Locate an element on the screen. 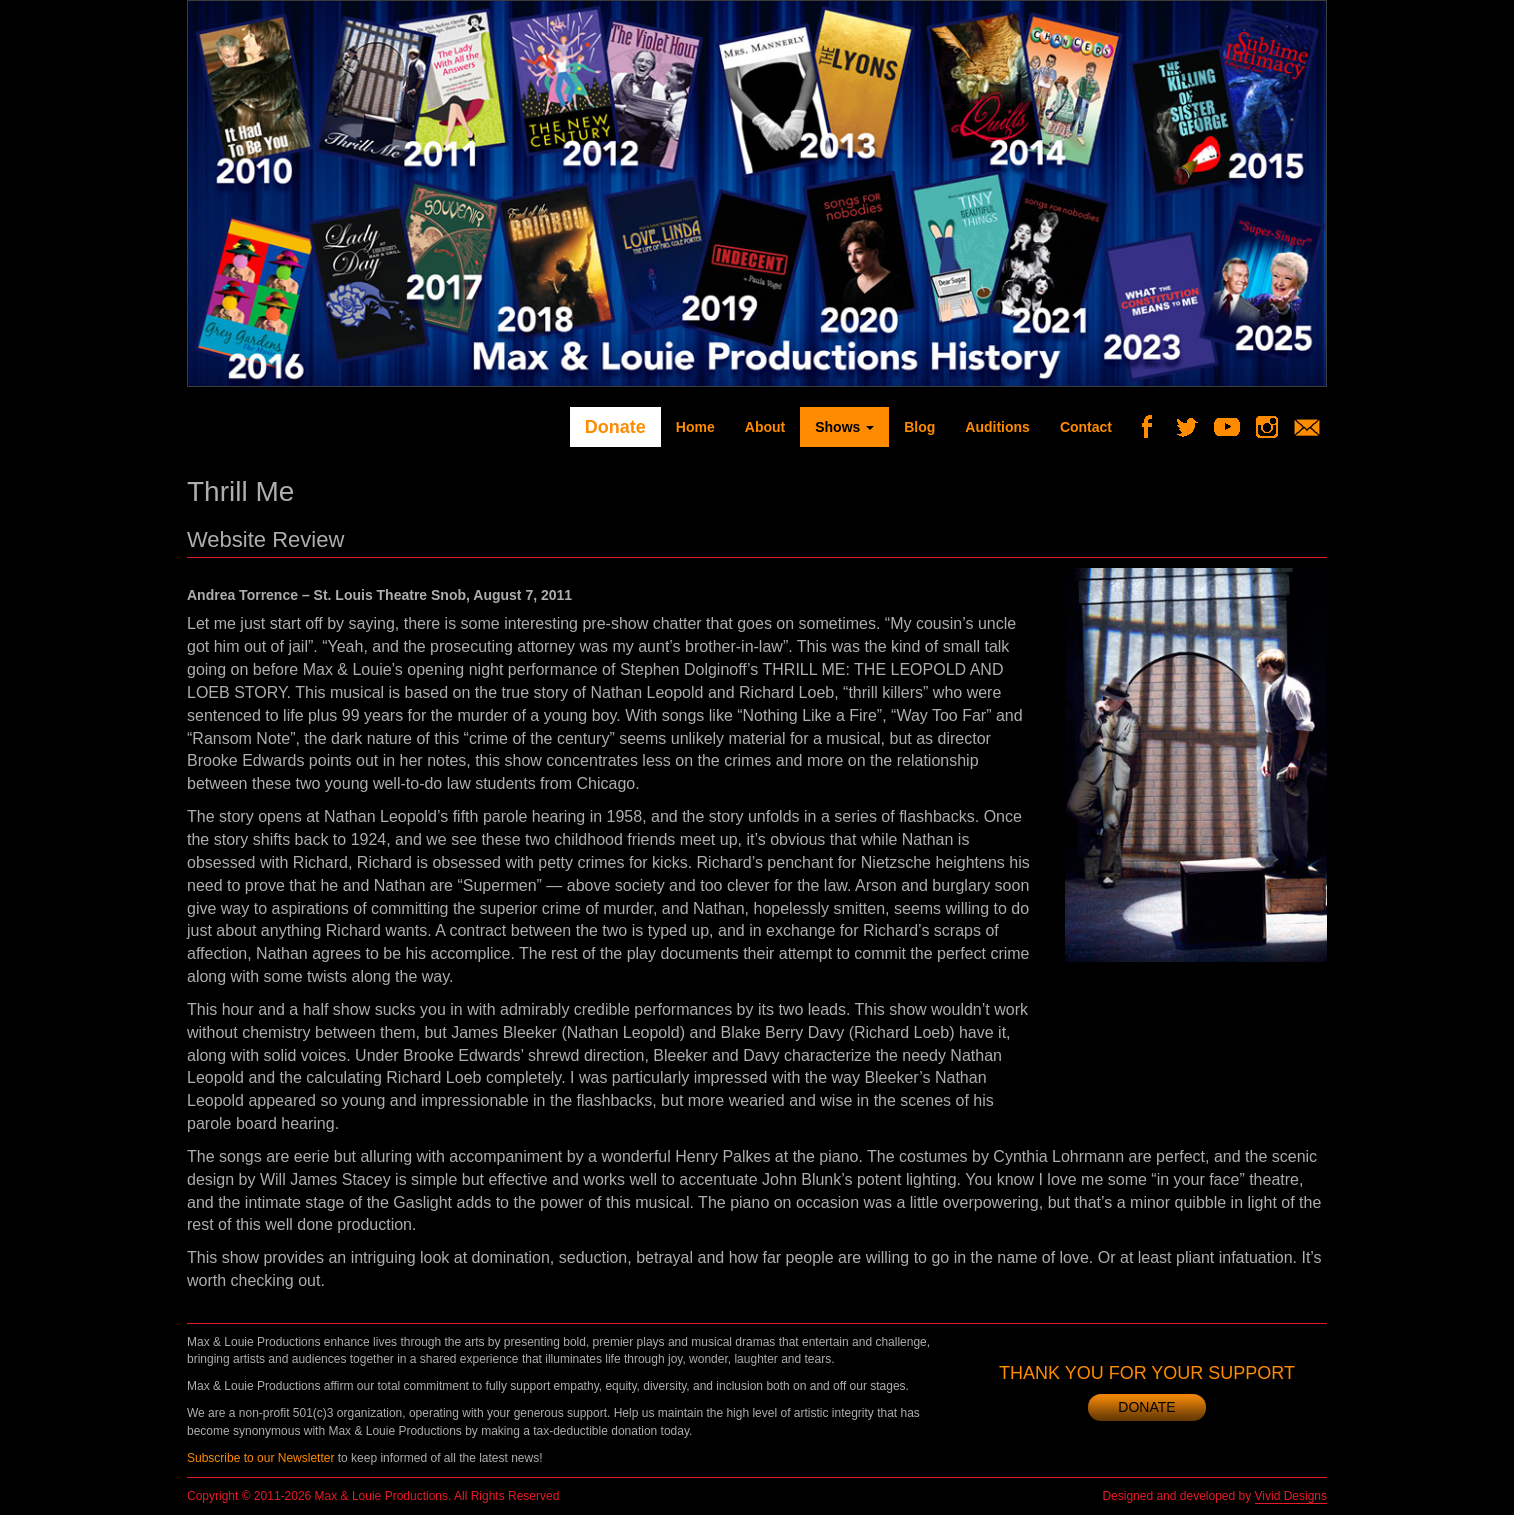  Twitter is located at coordinates (1194, 427).